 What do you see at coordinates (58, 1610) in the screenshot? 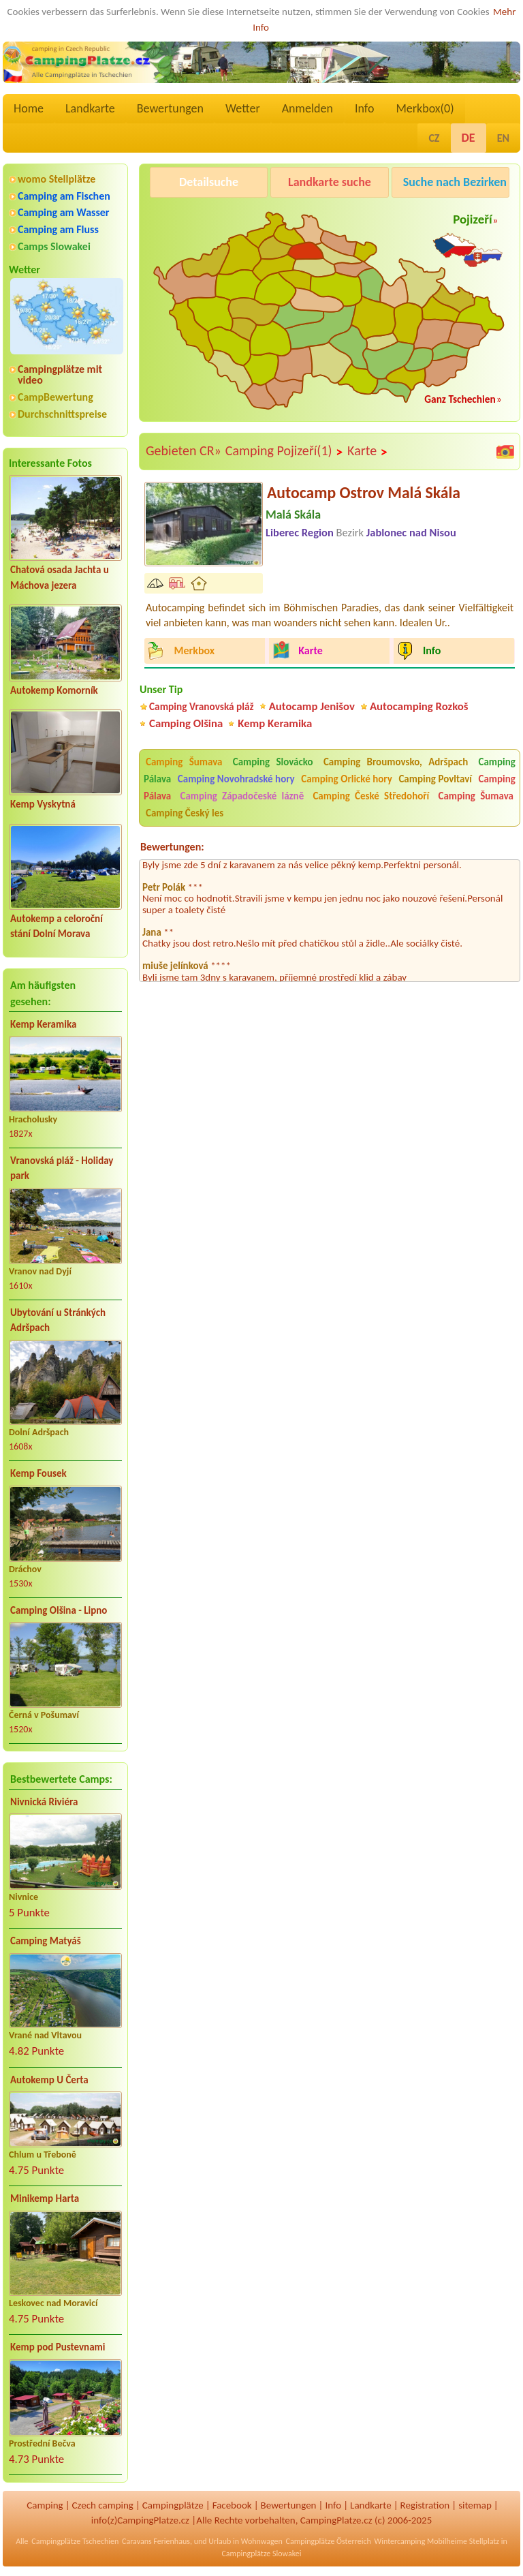
I see `Camping Olšina - Lipno` at bounding box center [58, 1610].